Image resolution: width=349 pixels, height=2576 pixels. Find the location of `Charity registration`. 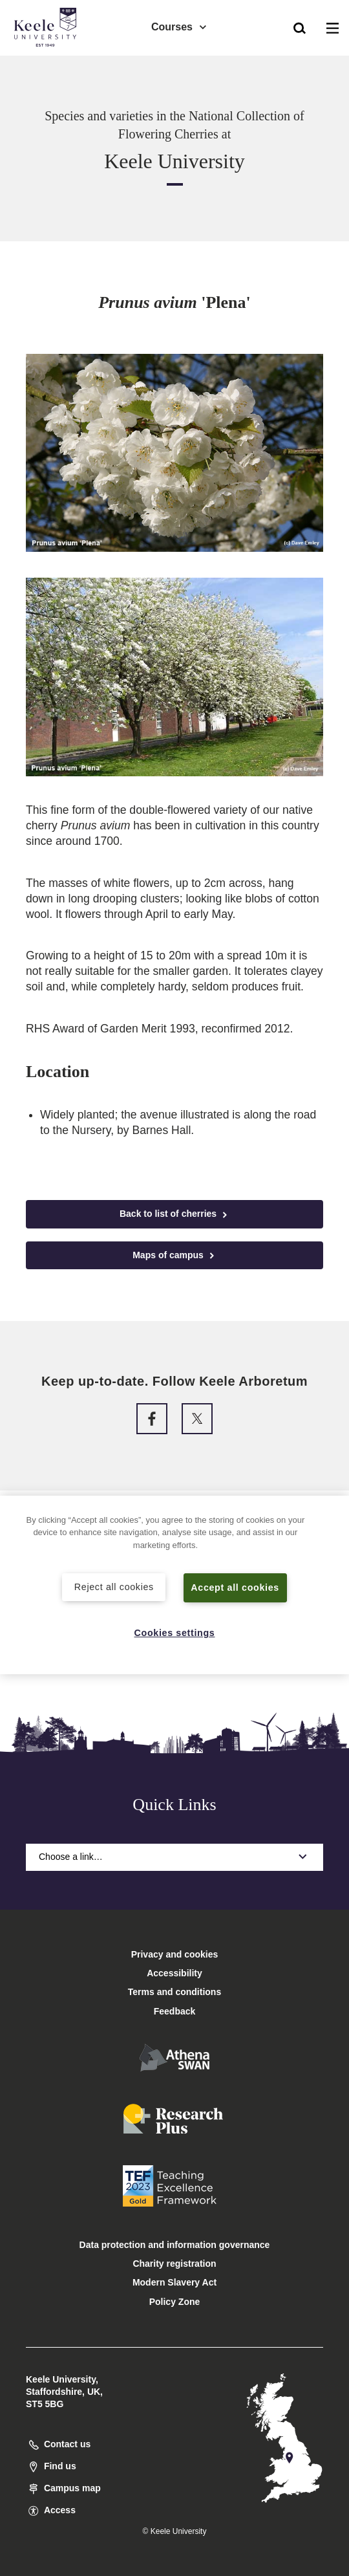

Charity registration is located at coordinates (174, 2263).